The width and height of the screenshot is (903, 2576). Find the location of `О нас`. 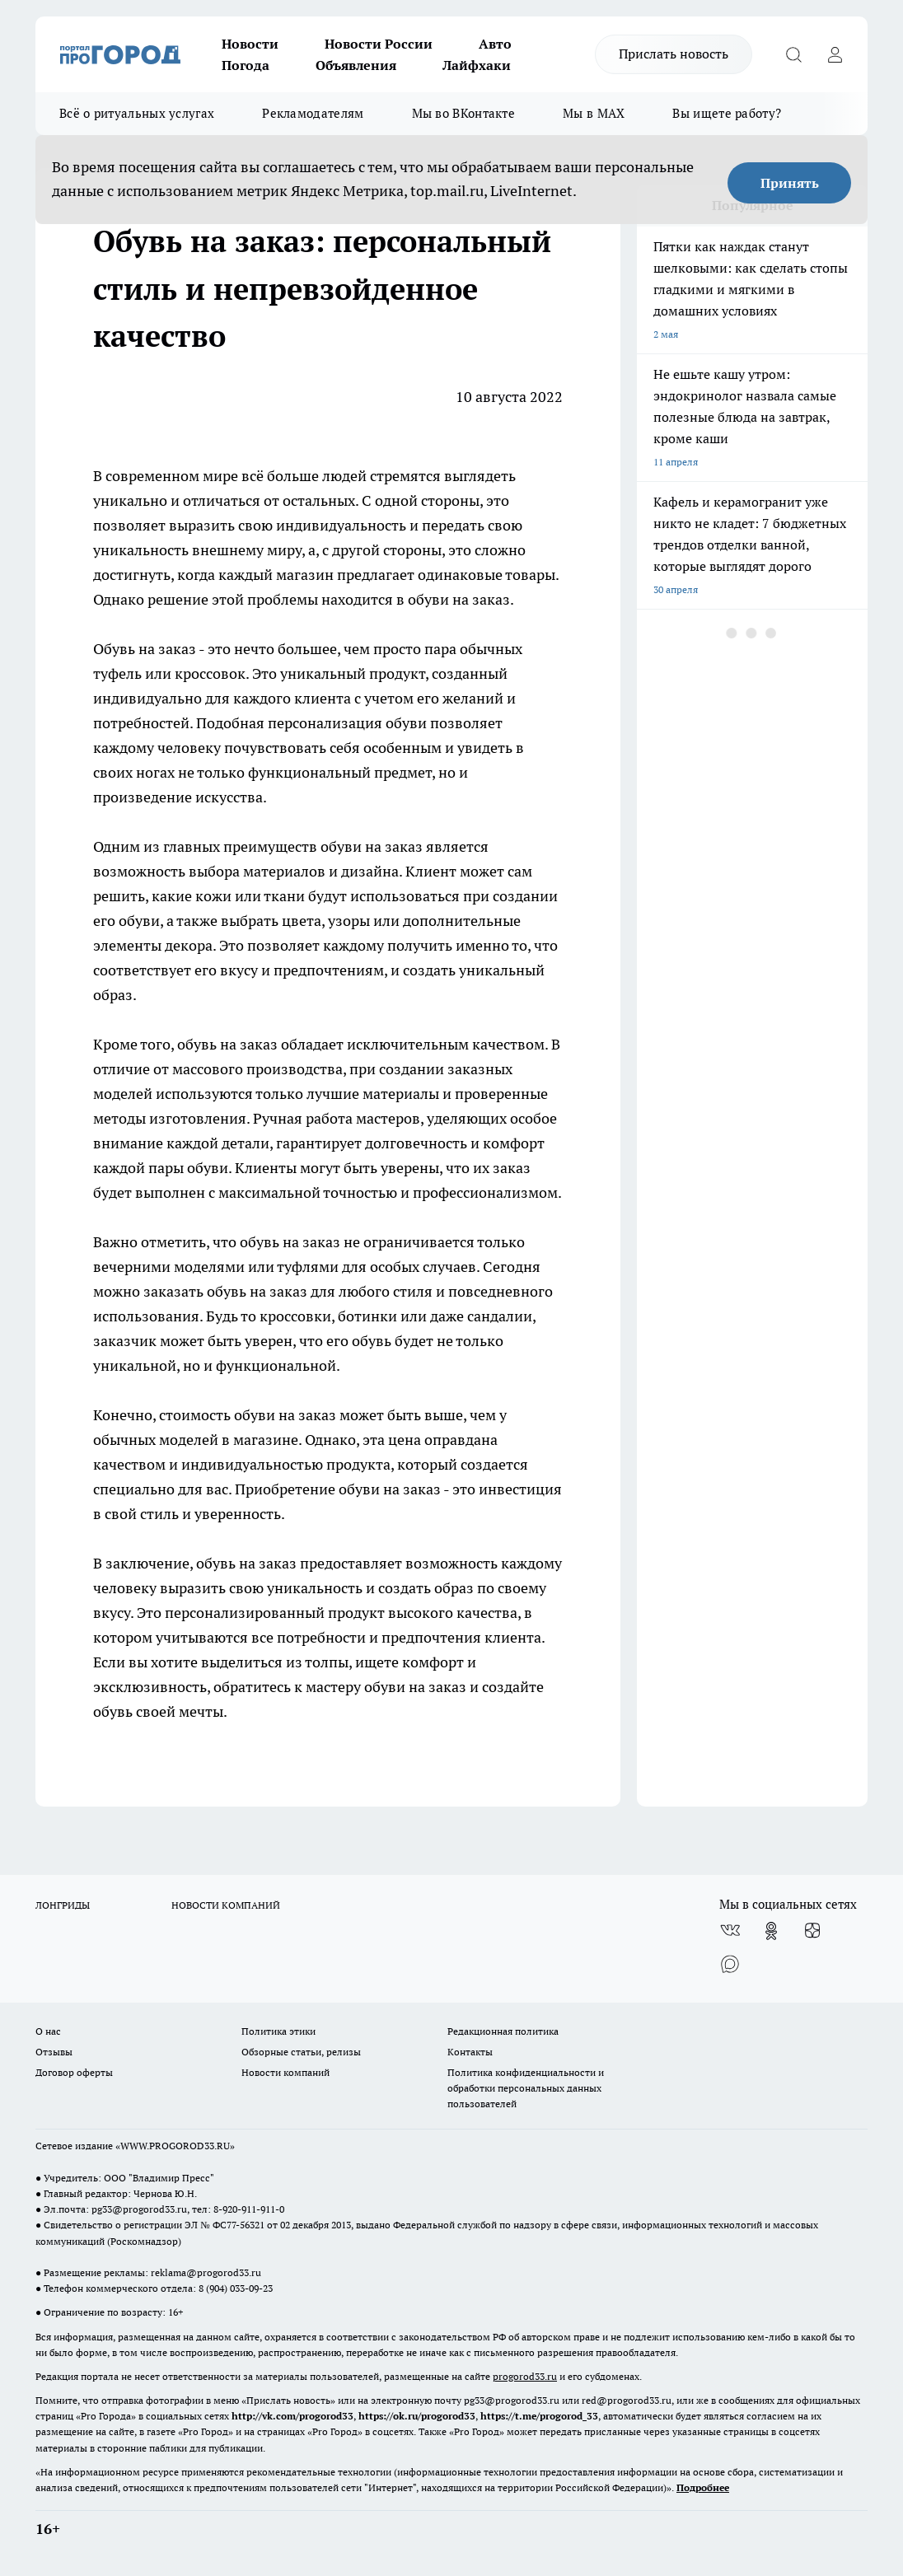

О нас is located at coordinates (48, 2031).